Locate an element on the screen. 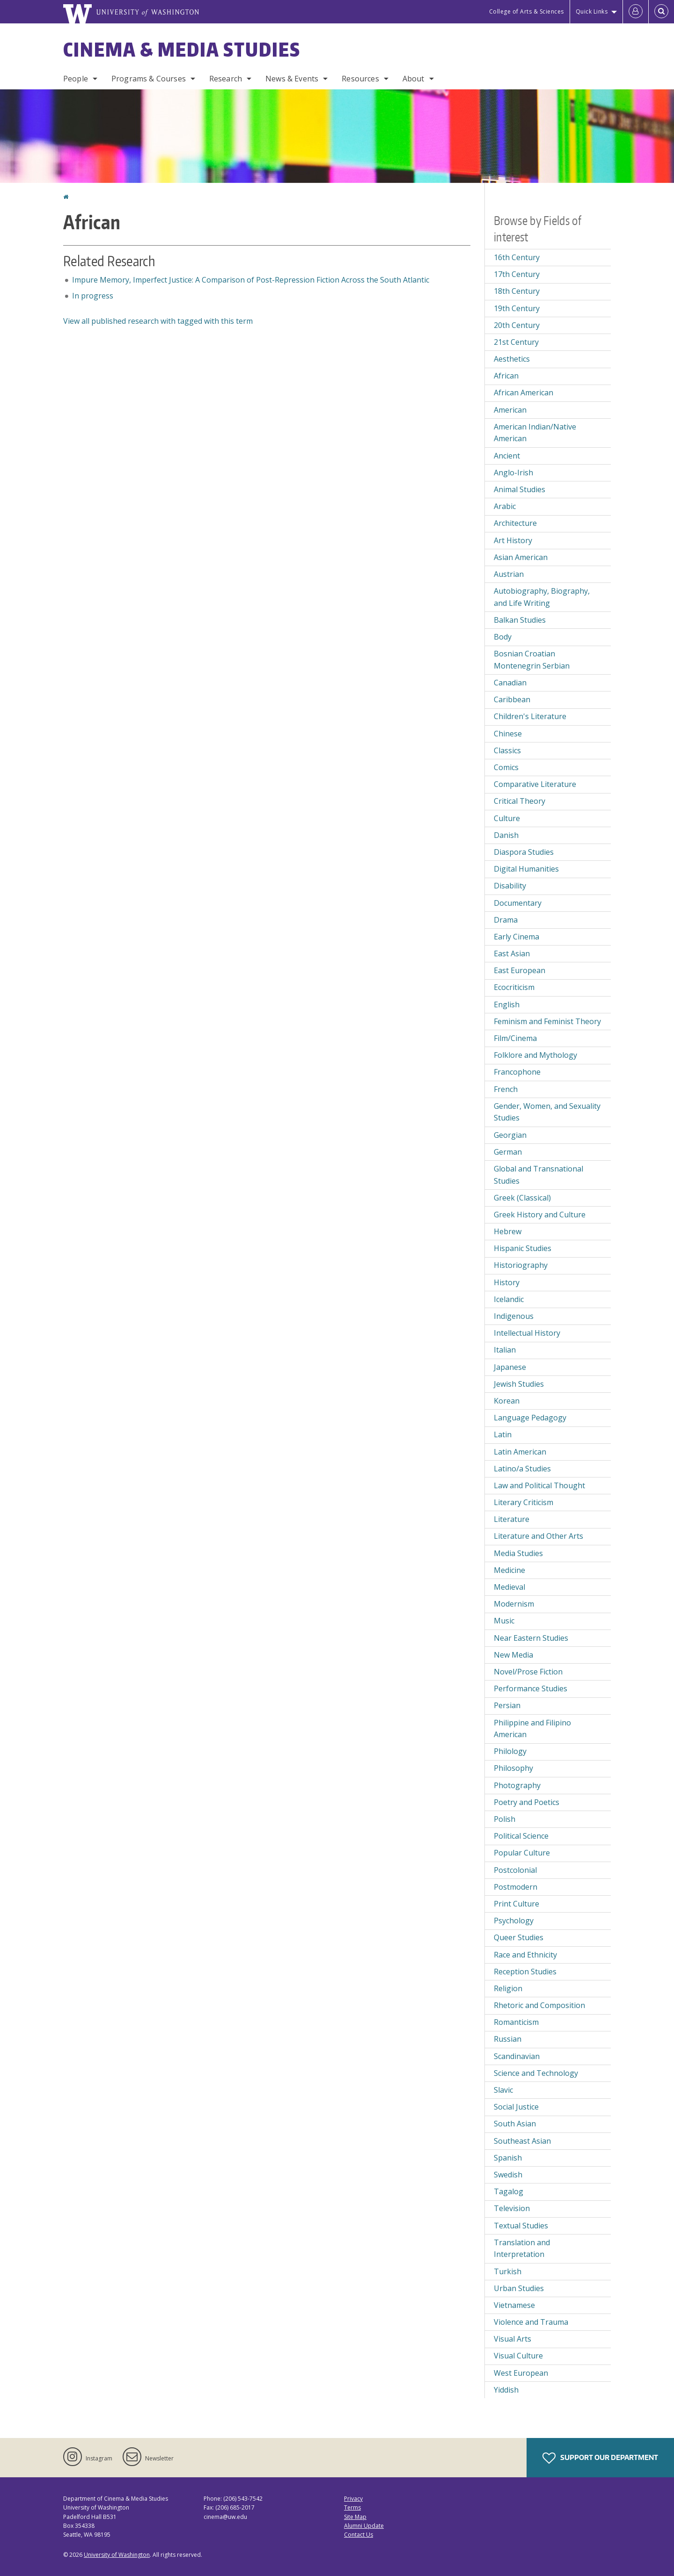  Research is located at coordinates (225, 78).